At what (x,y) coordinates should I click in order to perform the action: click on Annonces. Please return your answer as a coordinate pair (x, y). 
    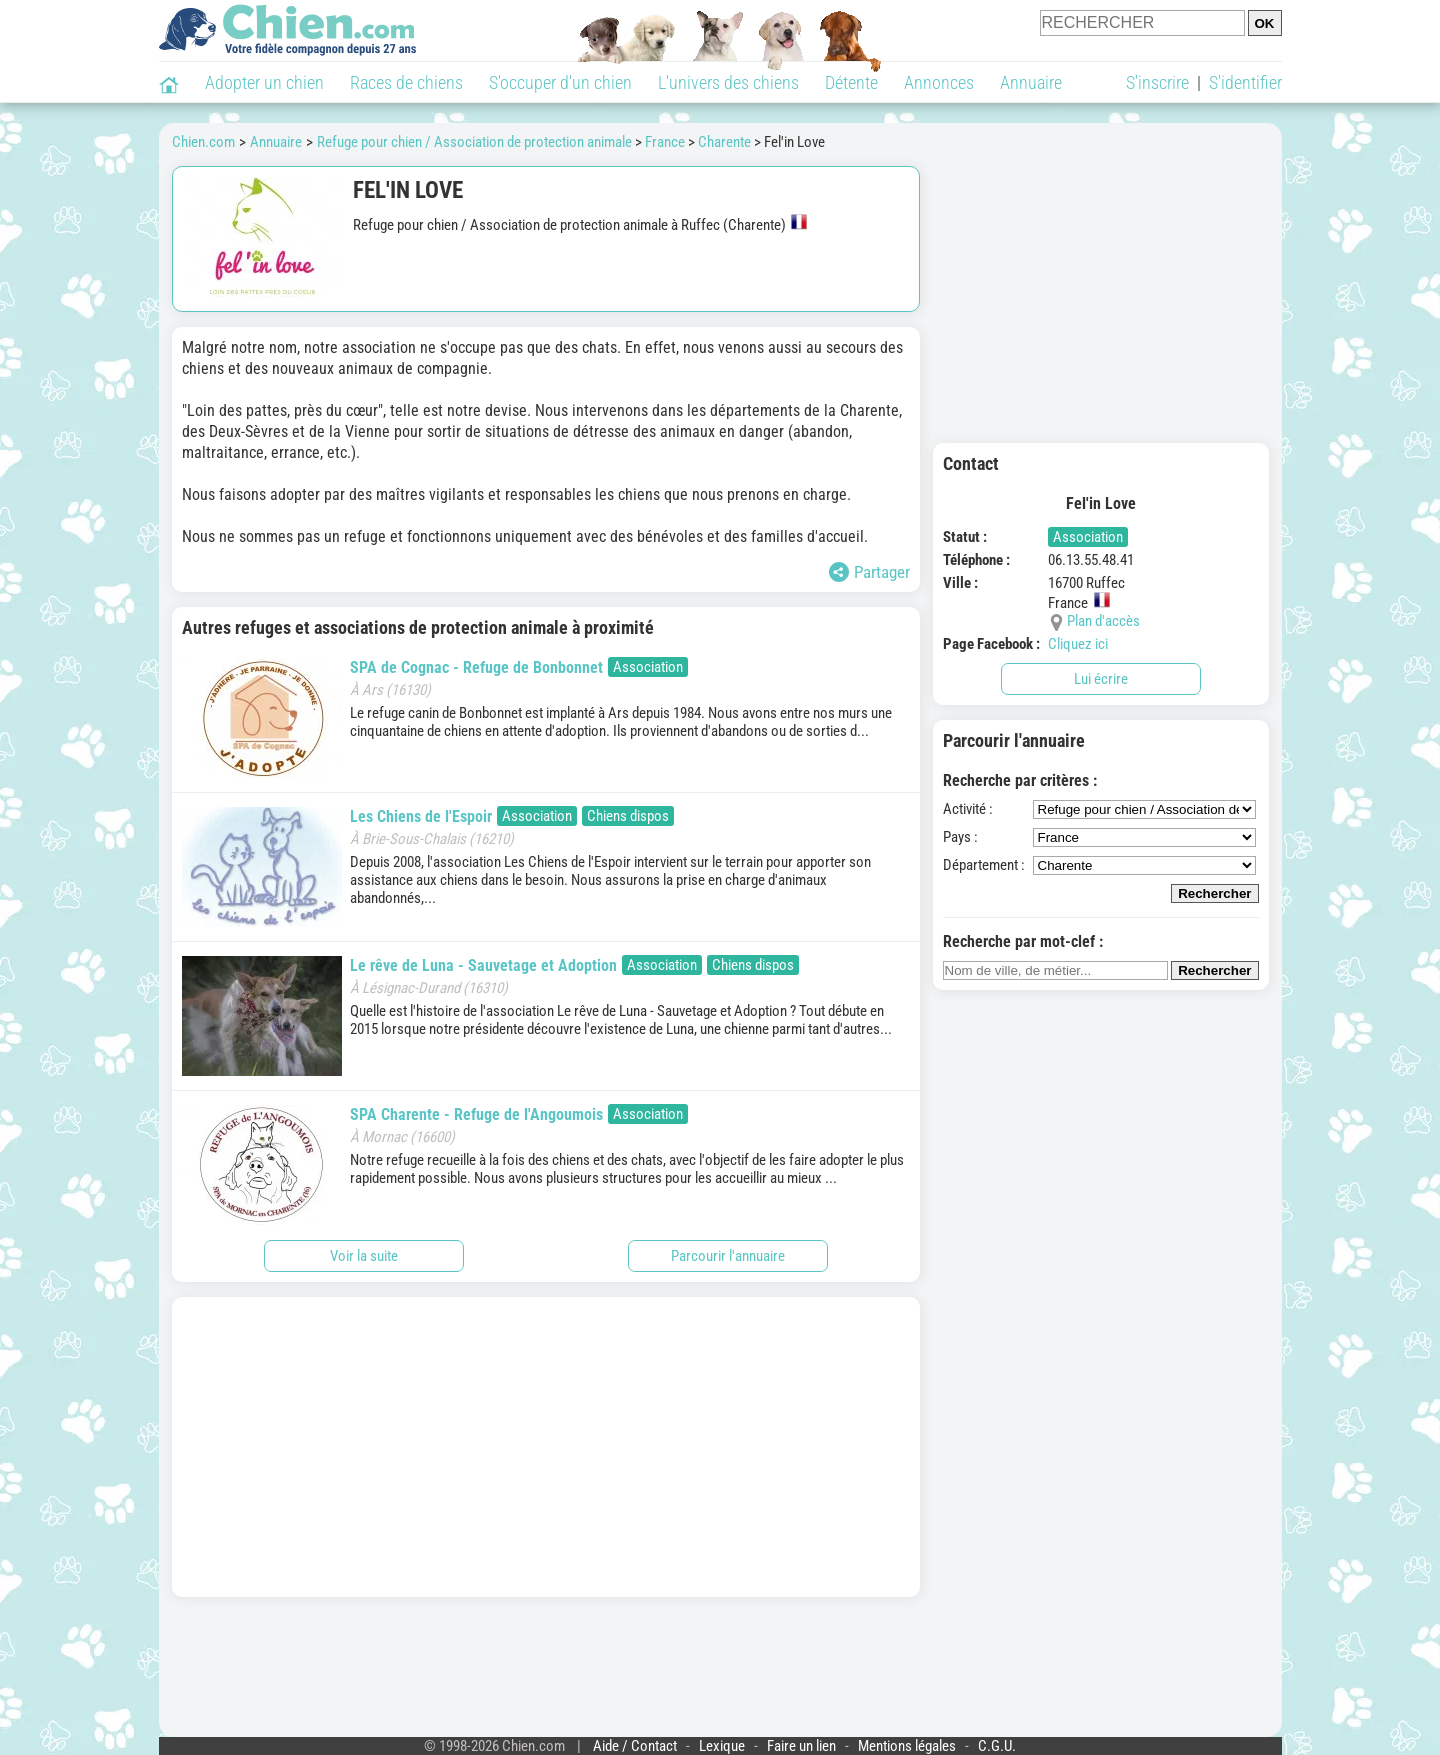
    Looking at the image, I should click on (939, 82).